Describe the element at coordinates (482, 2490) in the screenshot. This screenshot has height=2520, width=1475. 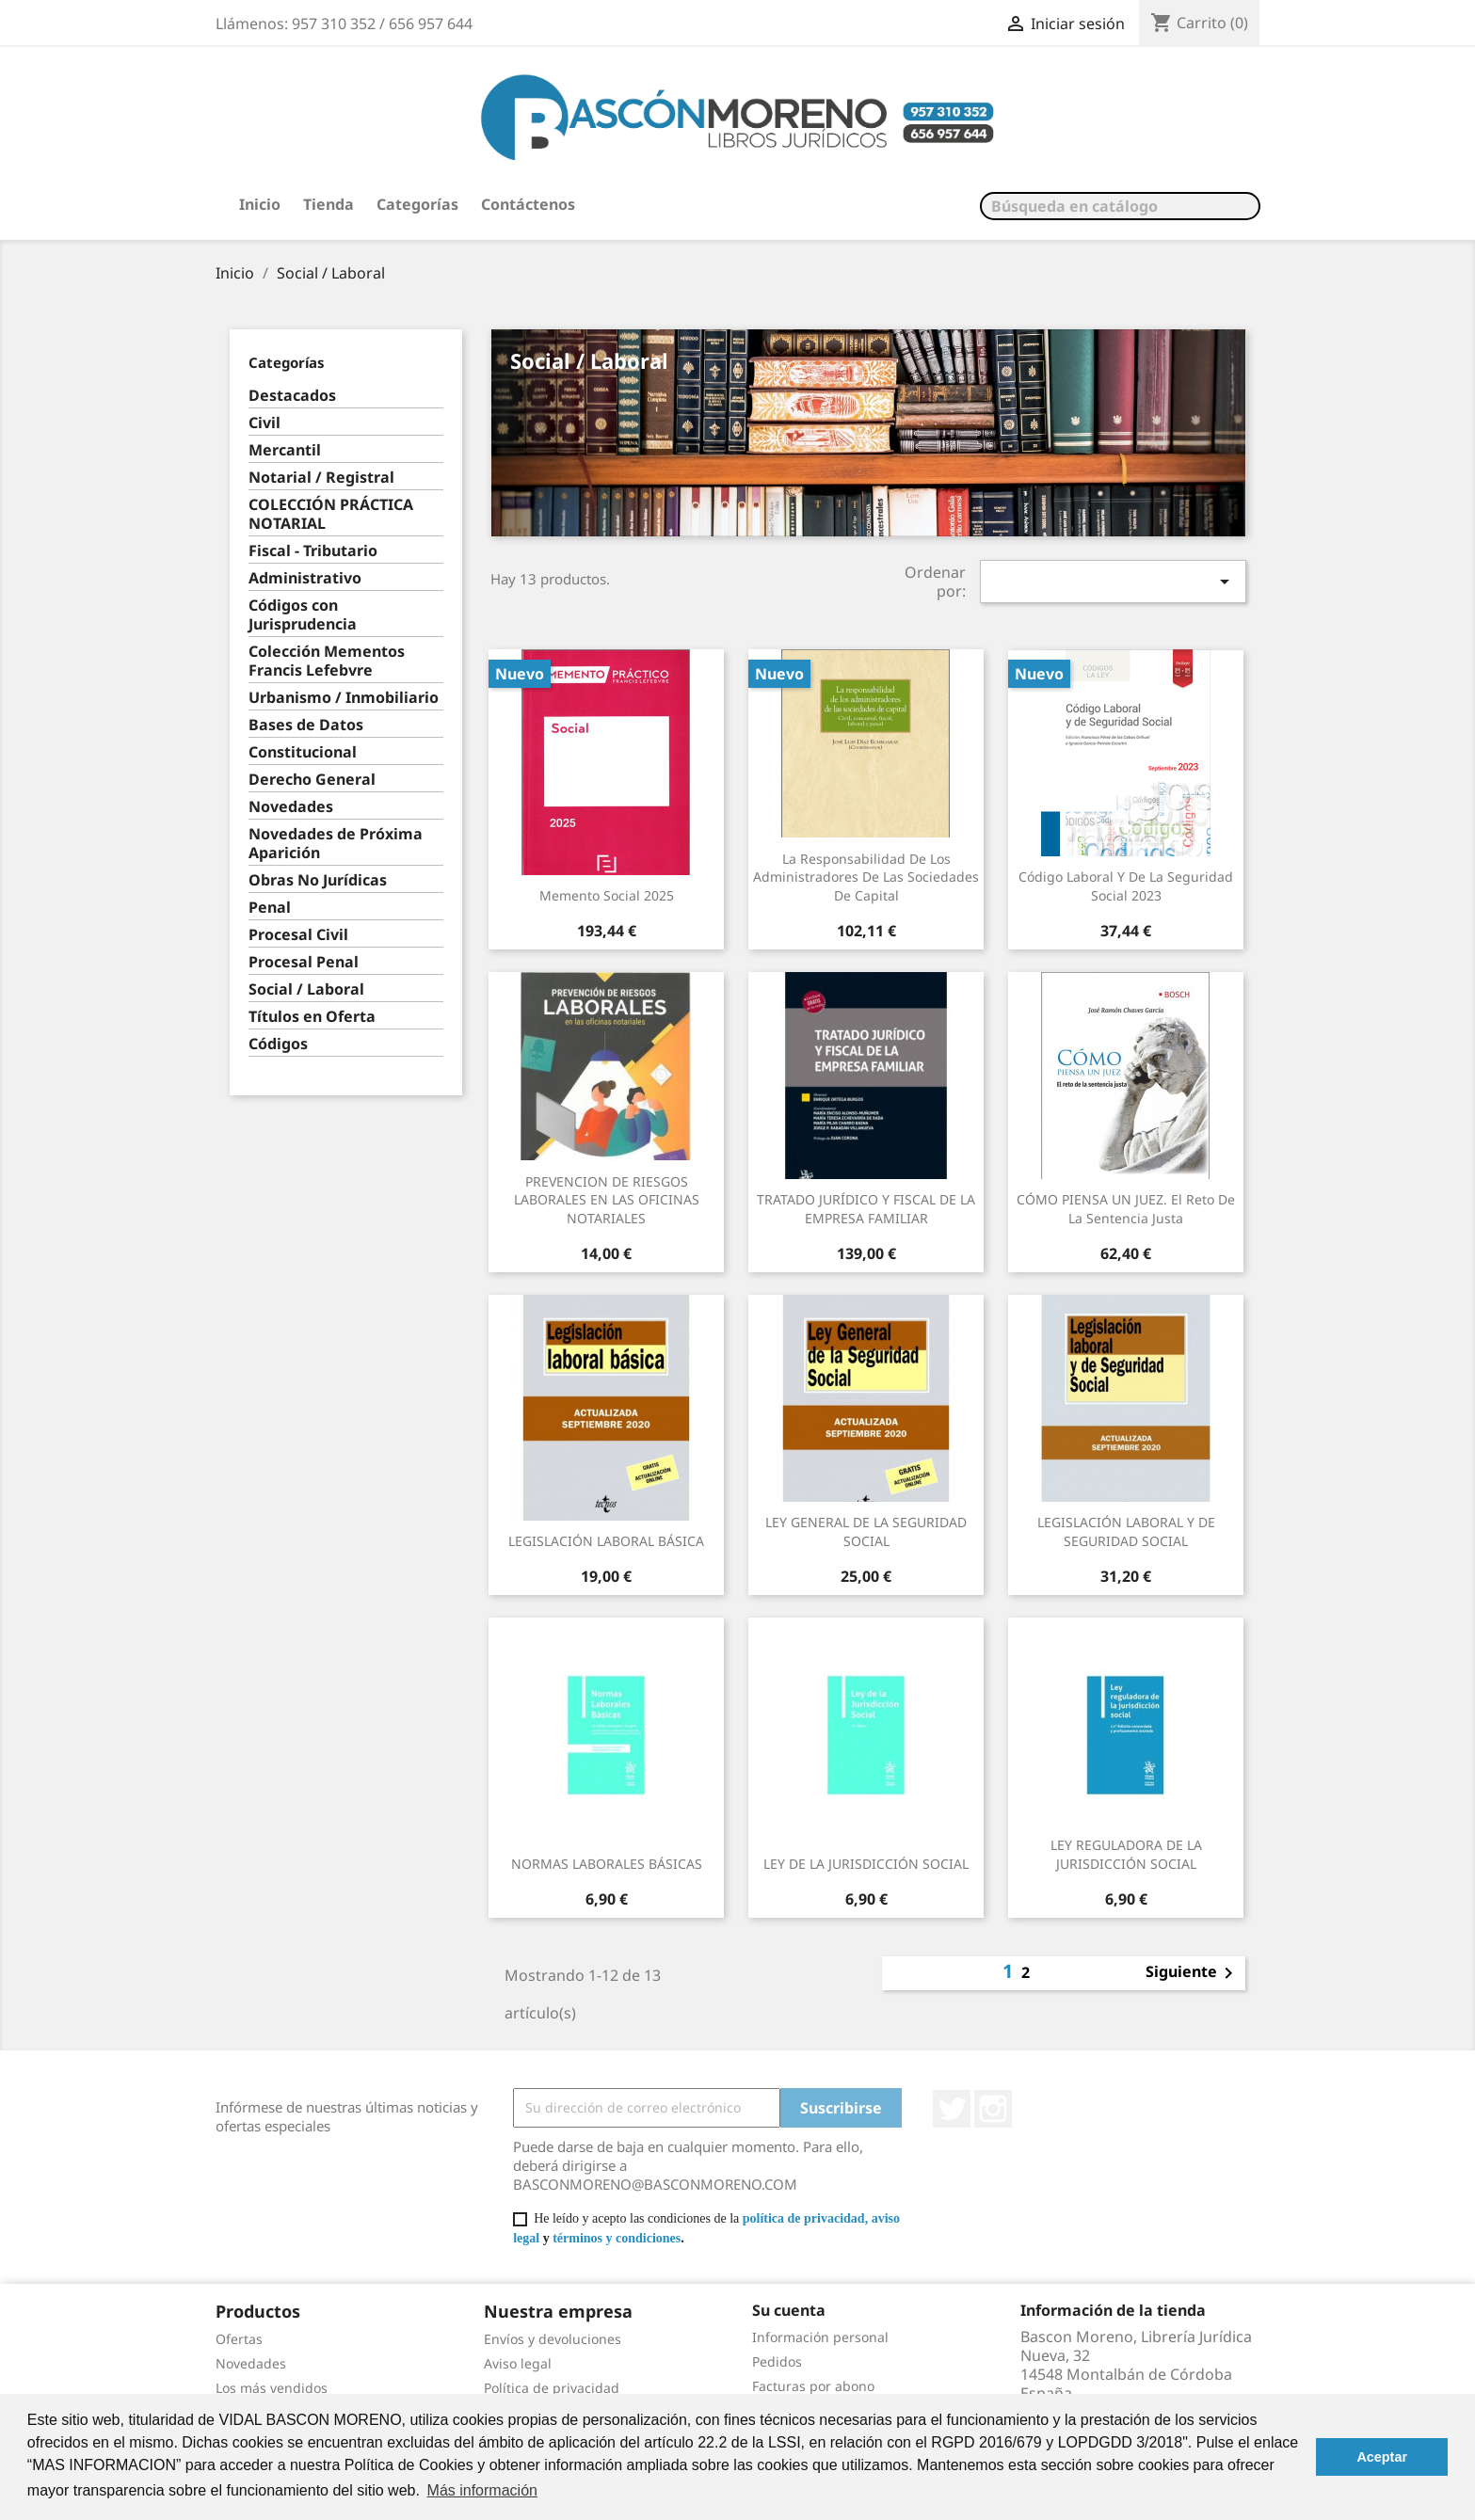
I see `Más información [button]` at that location.